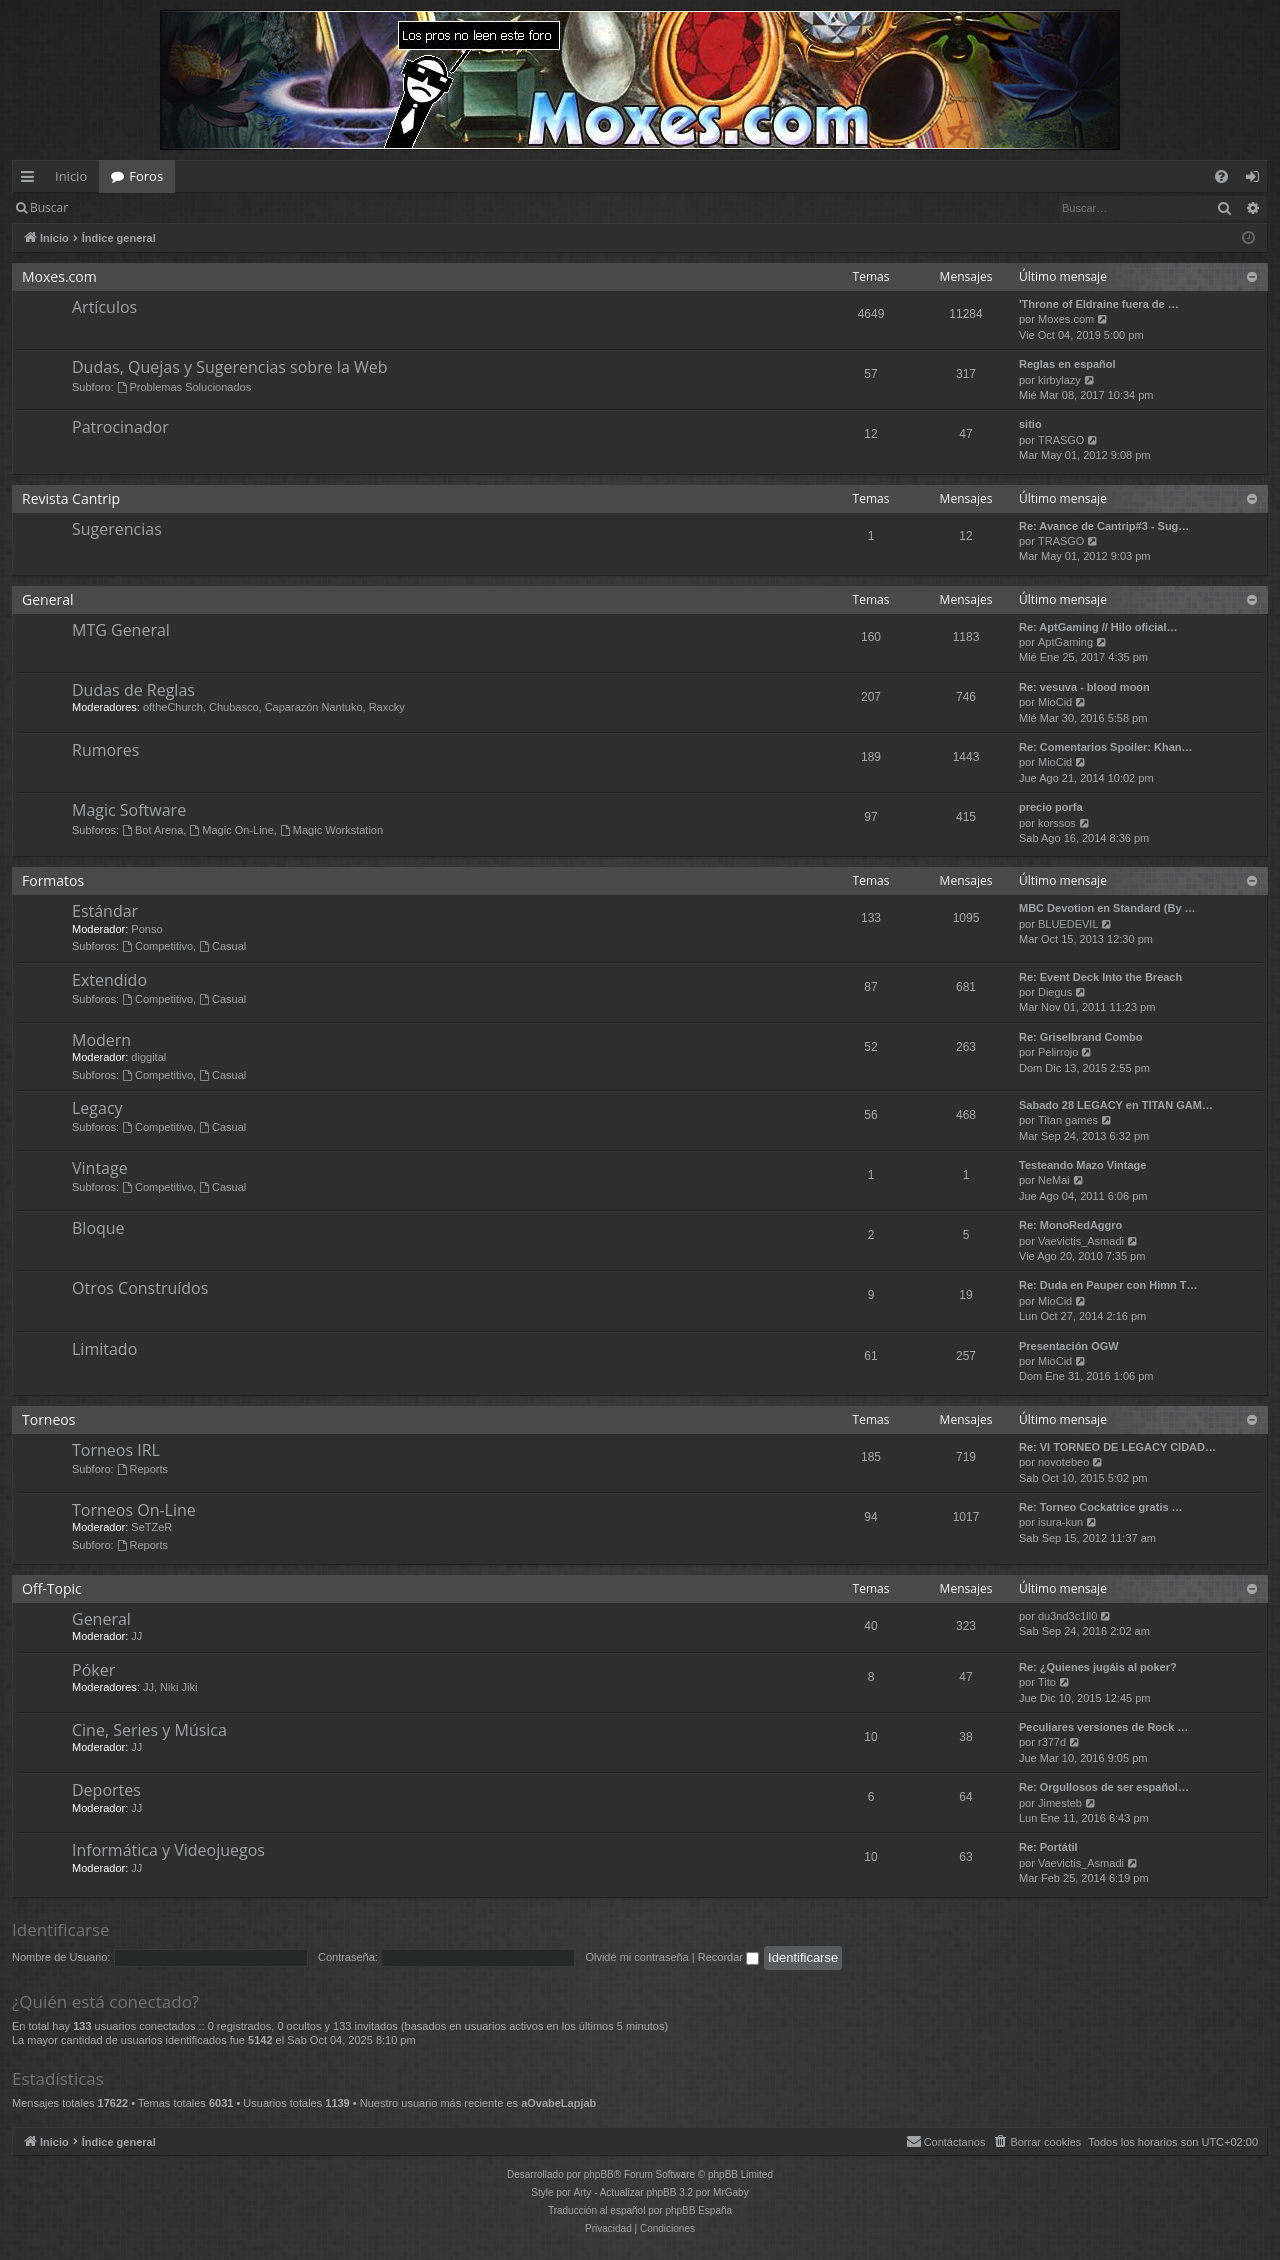 This screenshot has height=2260, width=1280. Describe the element at coordinates (331, 830) in the screenshot. I see `Magic Workstation` at that location.